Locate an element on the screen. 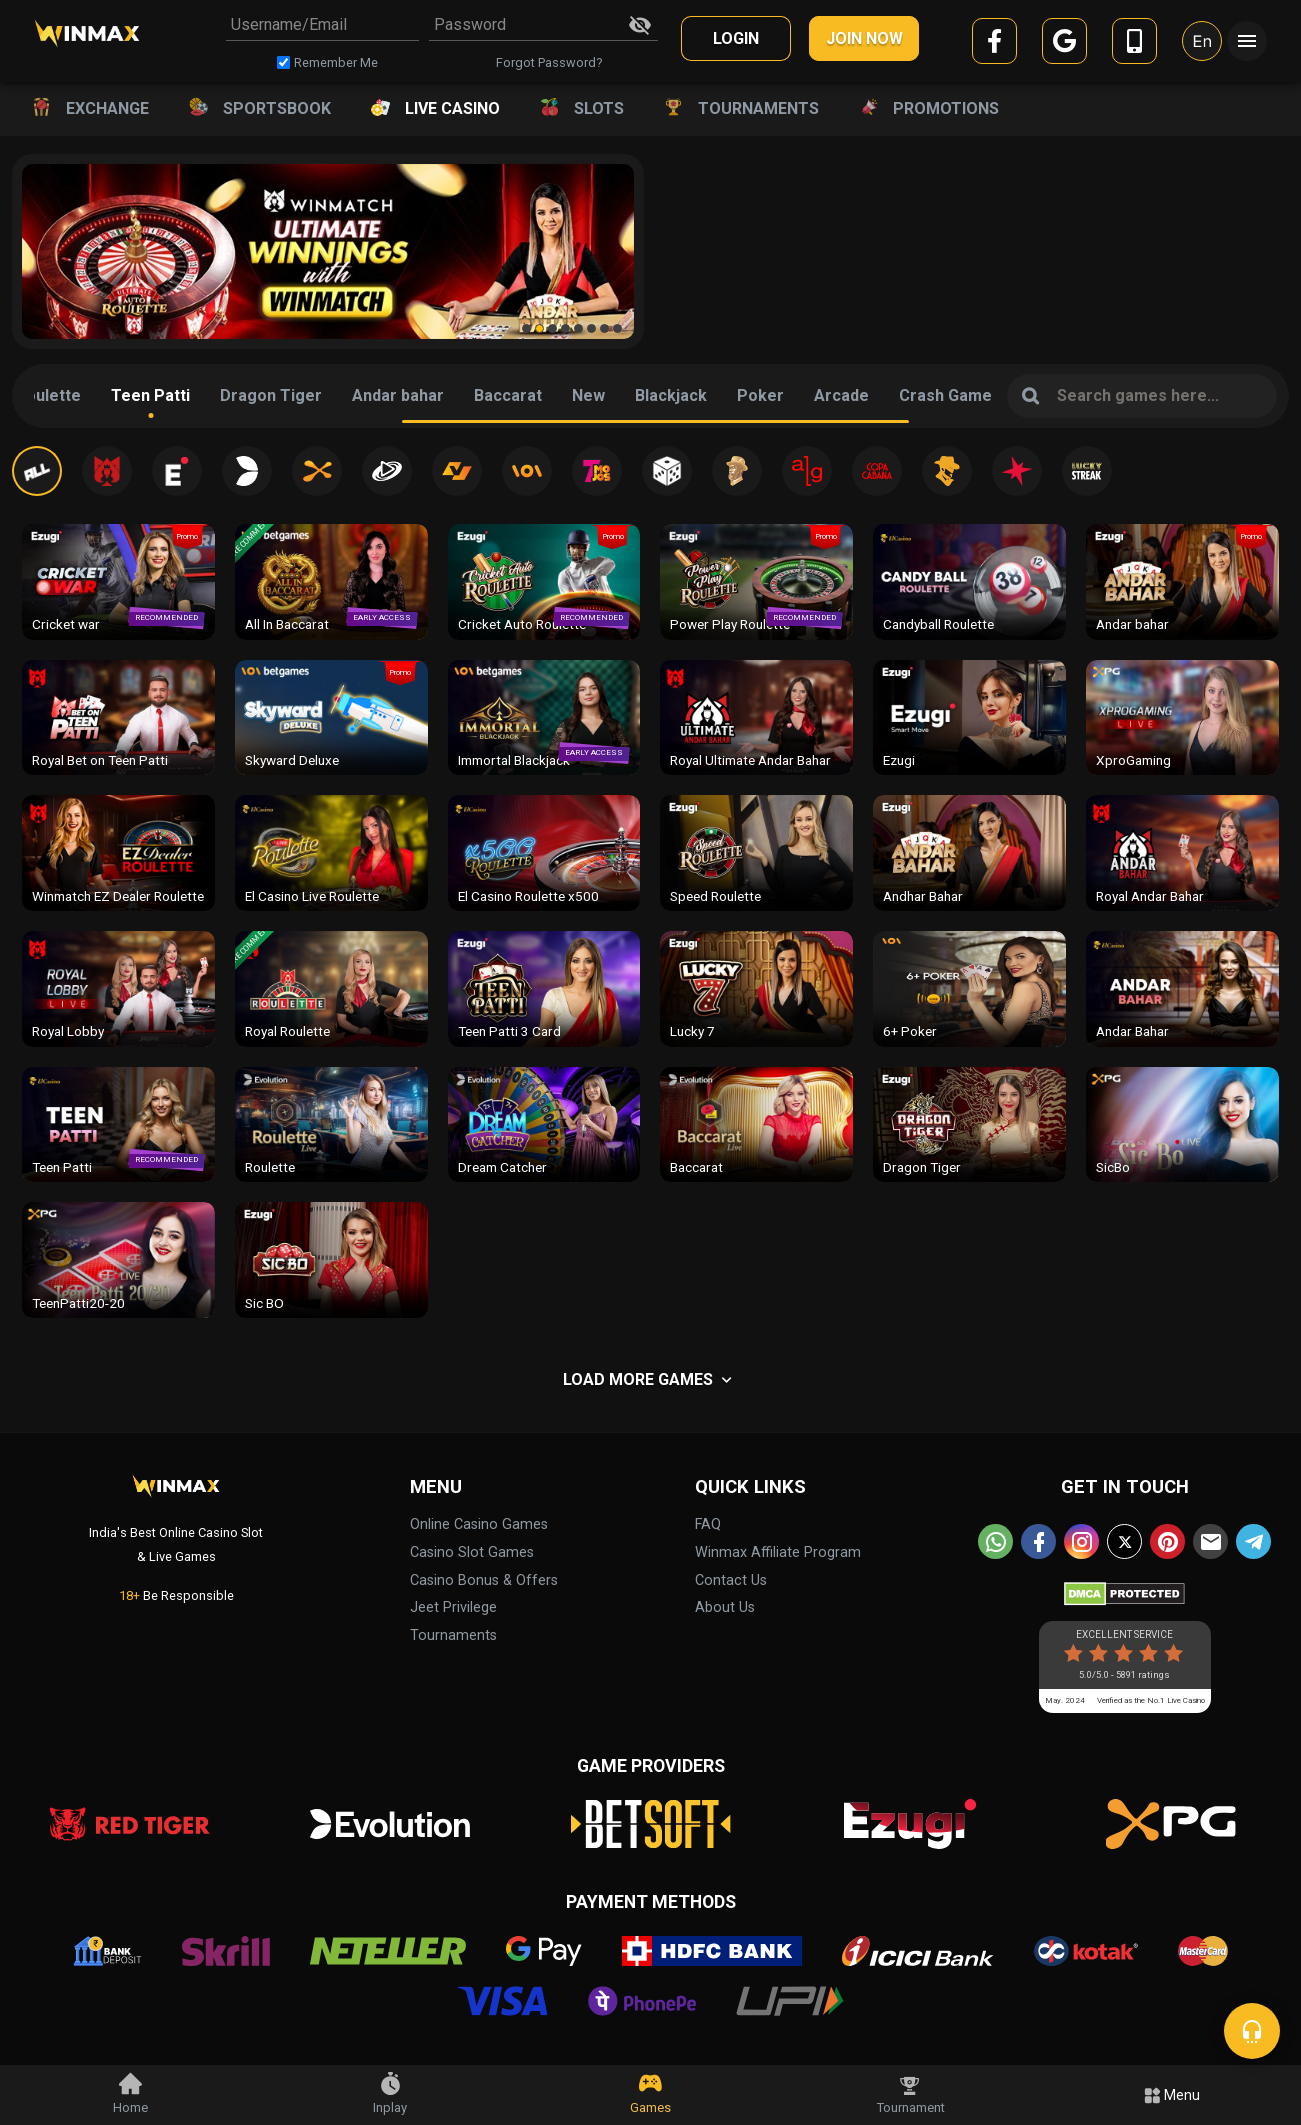  [instagram] is located at coordinates (1081, 1541).